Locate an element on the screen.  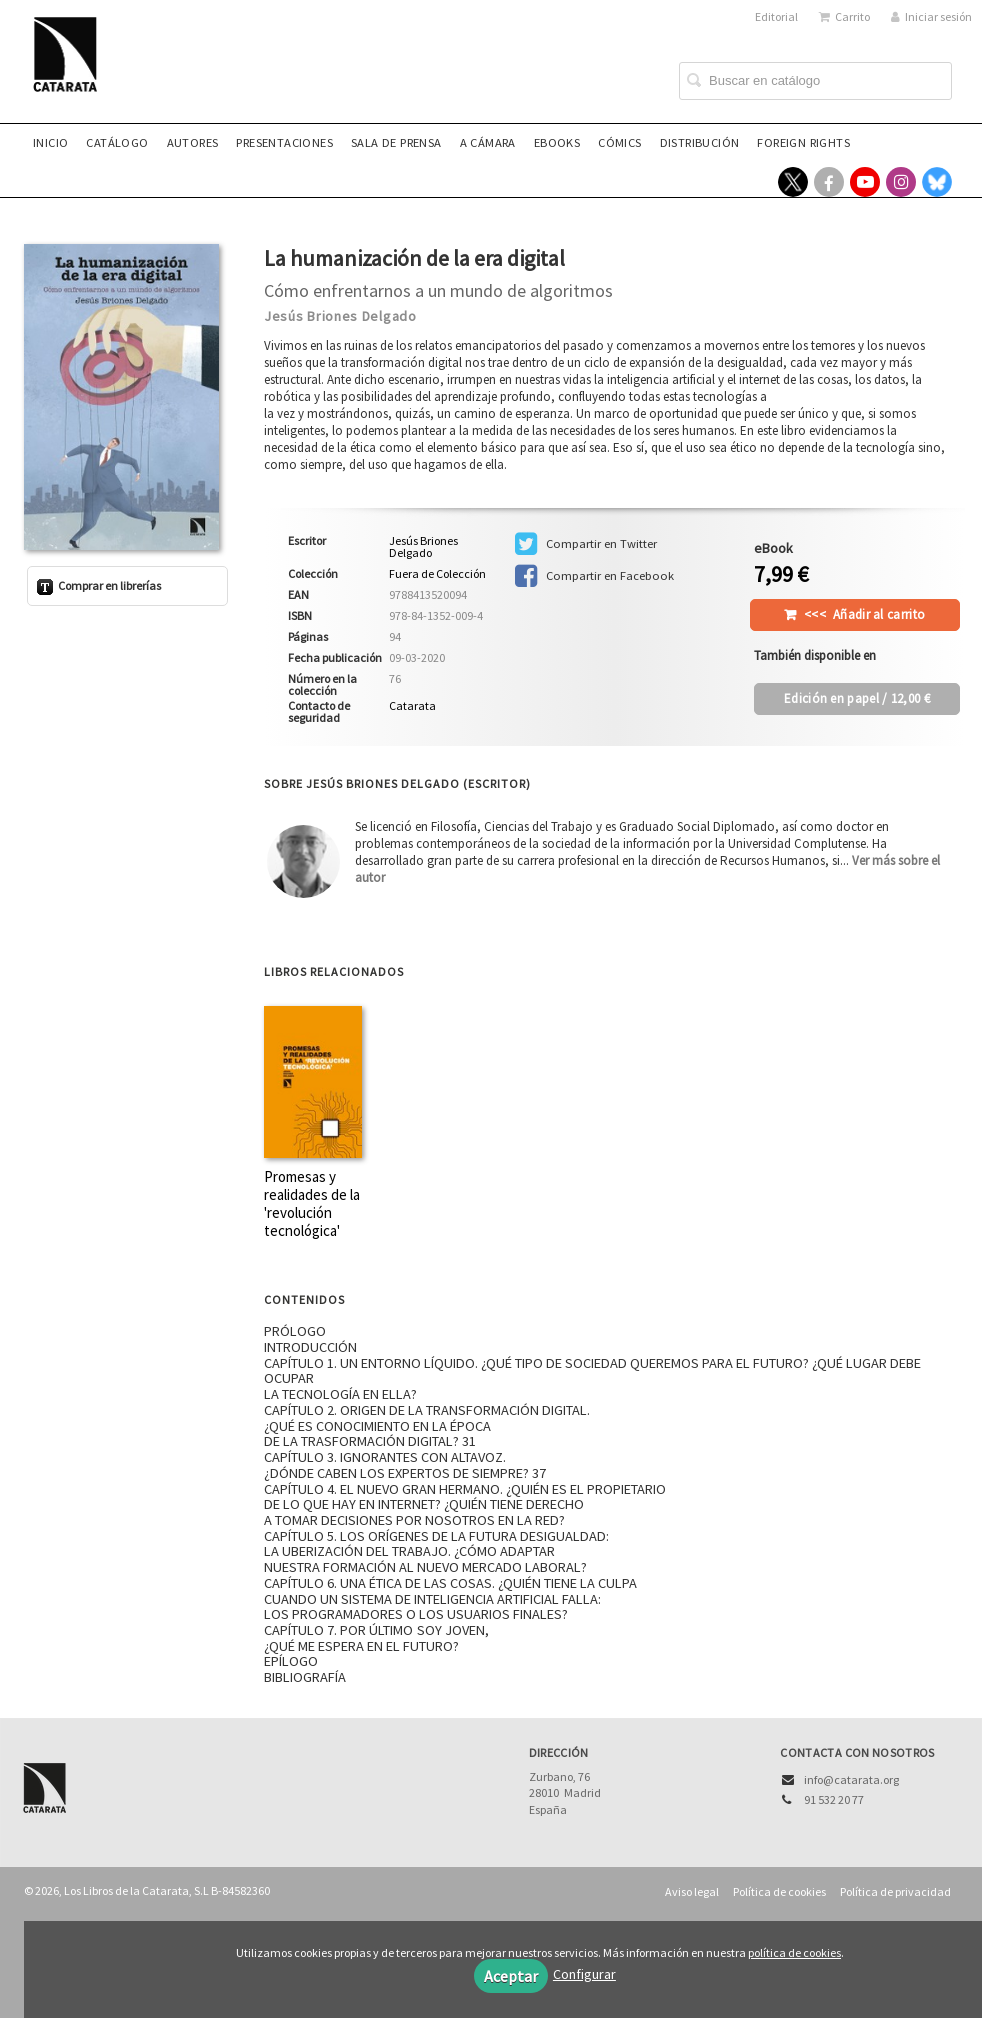
Autores is located at coordinates (193, 142).